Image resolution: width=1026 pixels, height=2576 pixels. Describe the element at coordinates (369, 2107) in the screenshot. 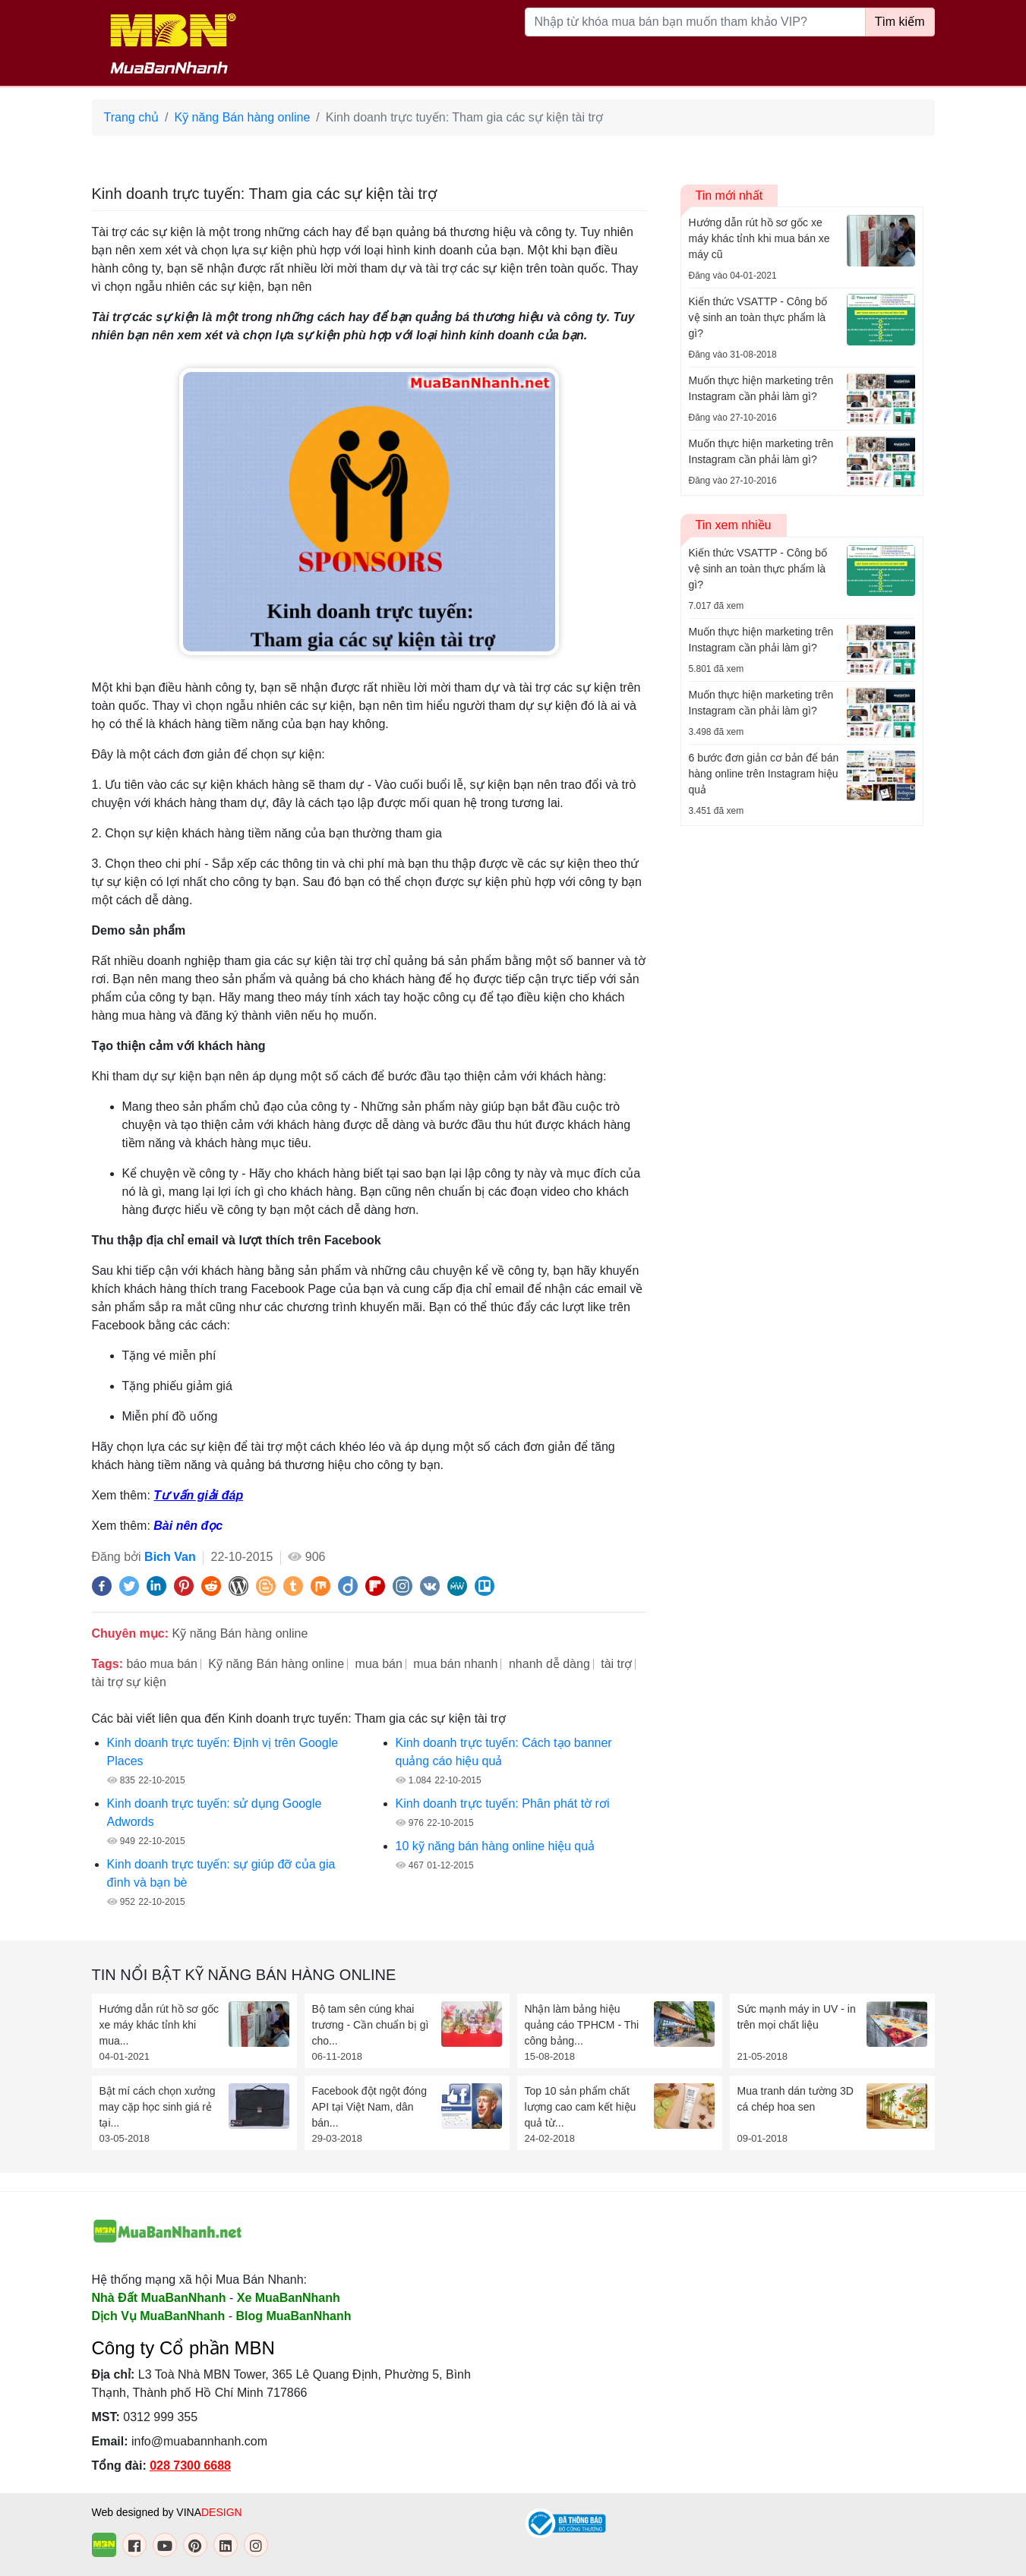

I see `Facebook đột ngột đóng API tại Việt Nam, dân bán...` at that location.